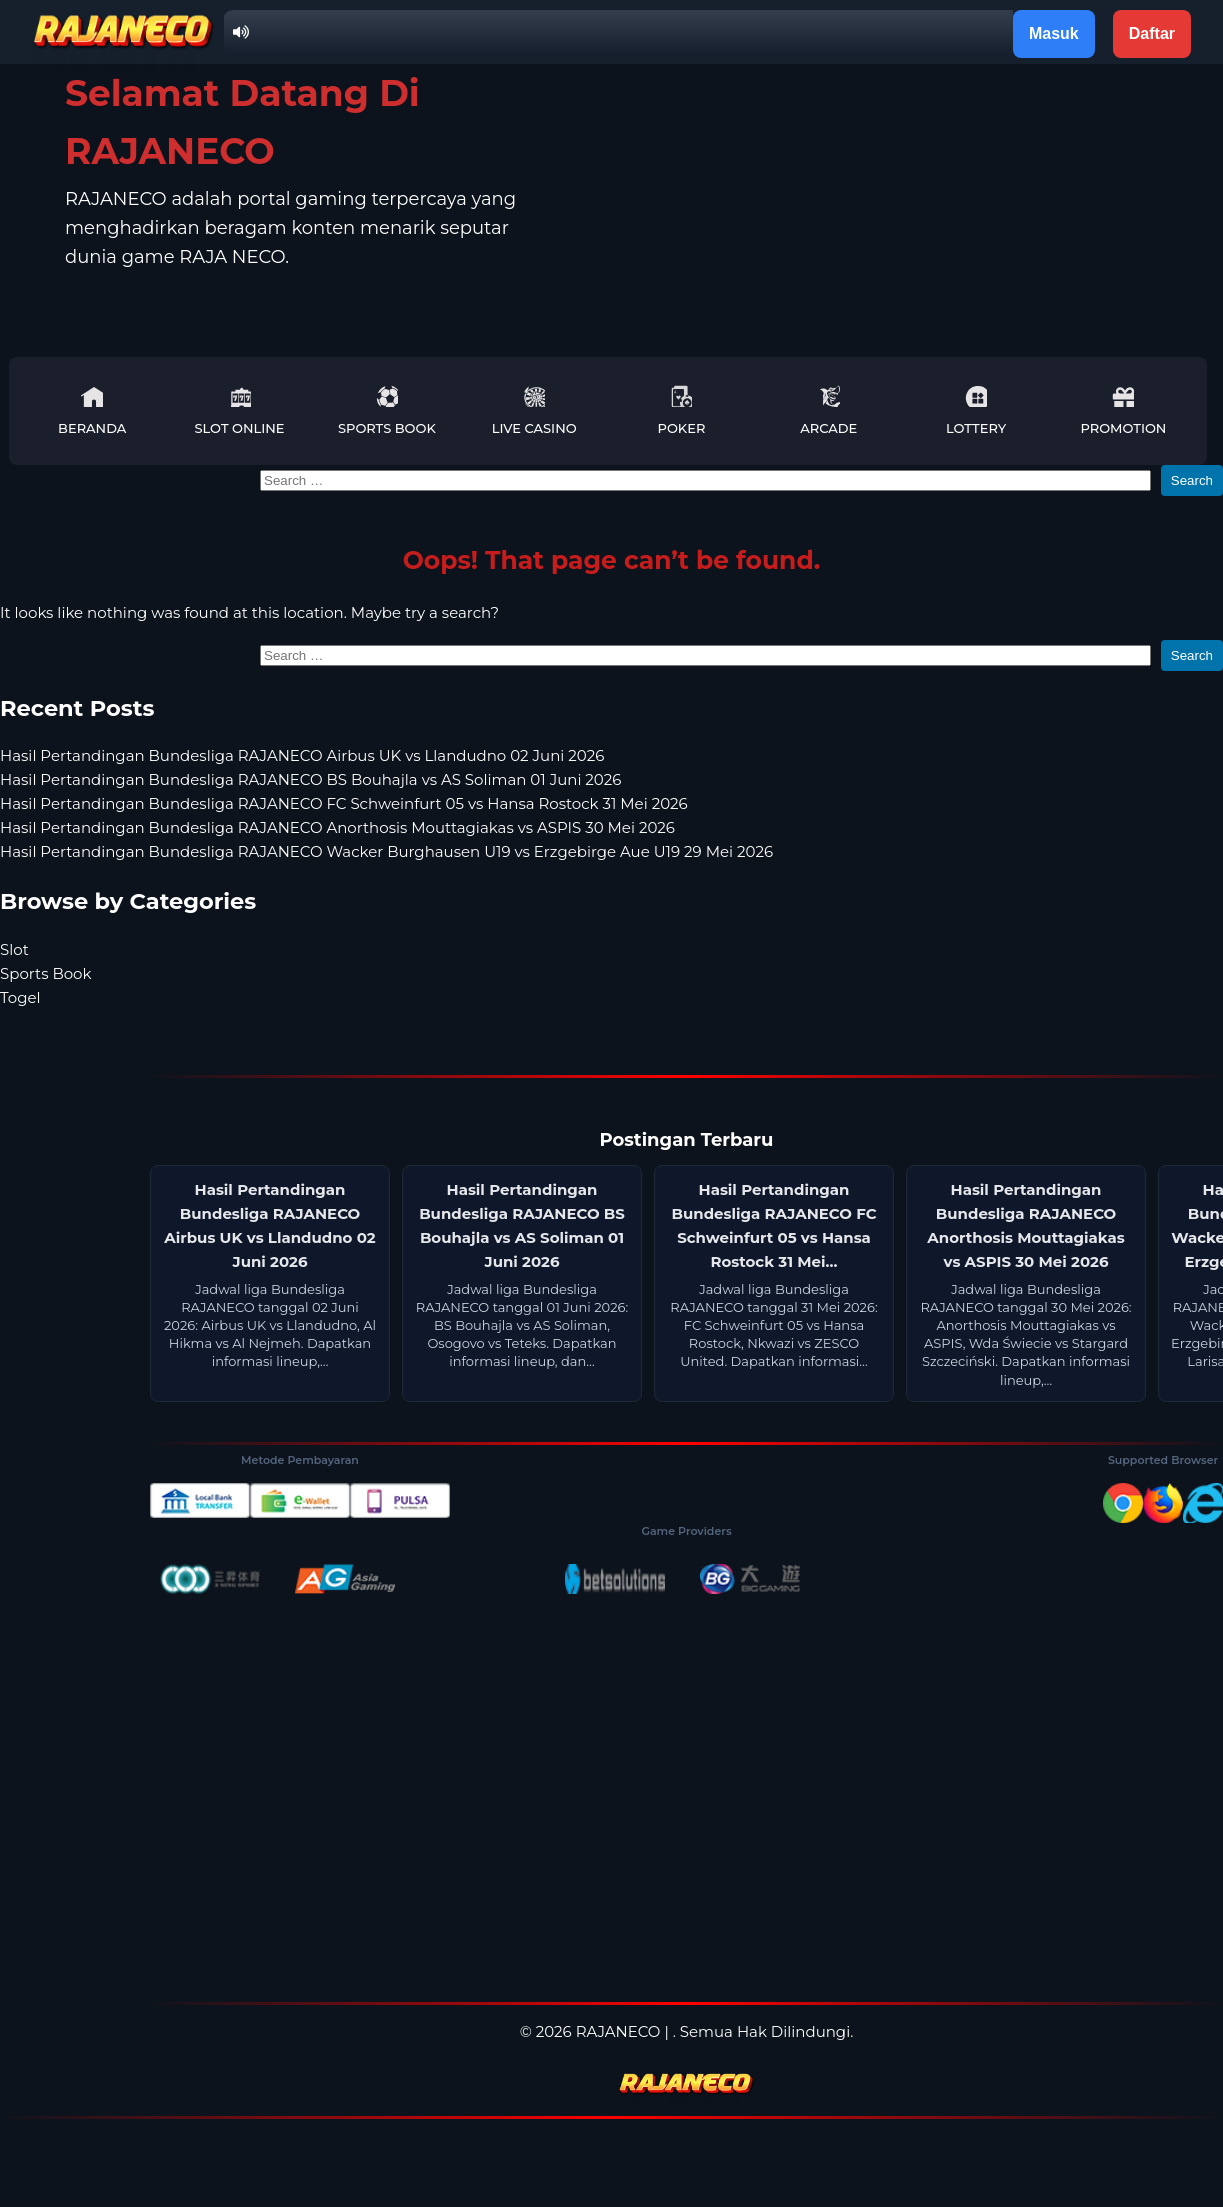  What do you see at coordinates (618, 2031) in the screenshot?
I see `RAJANECO` at bounding box center [618, 2031].